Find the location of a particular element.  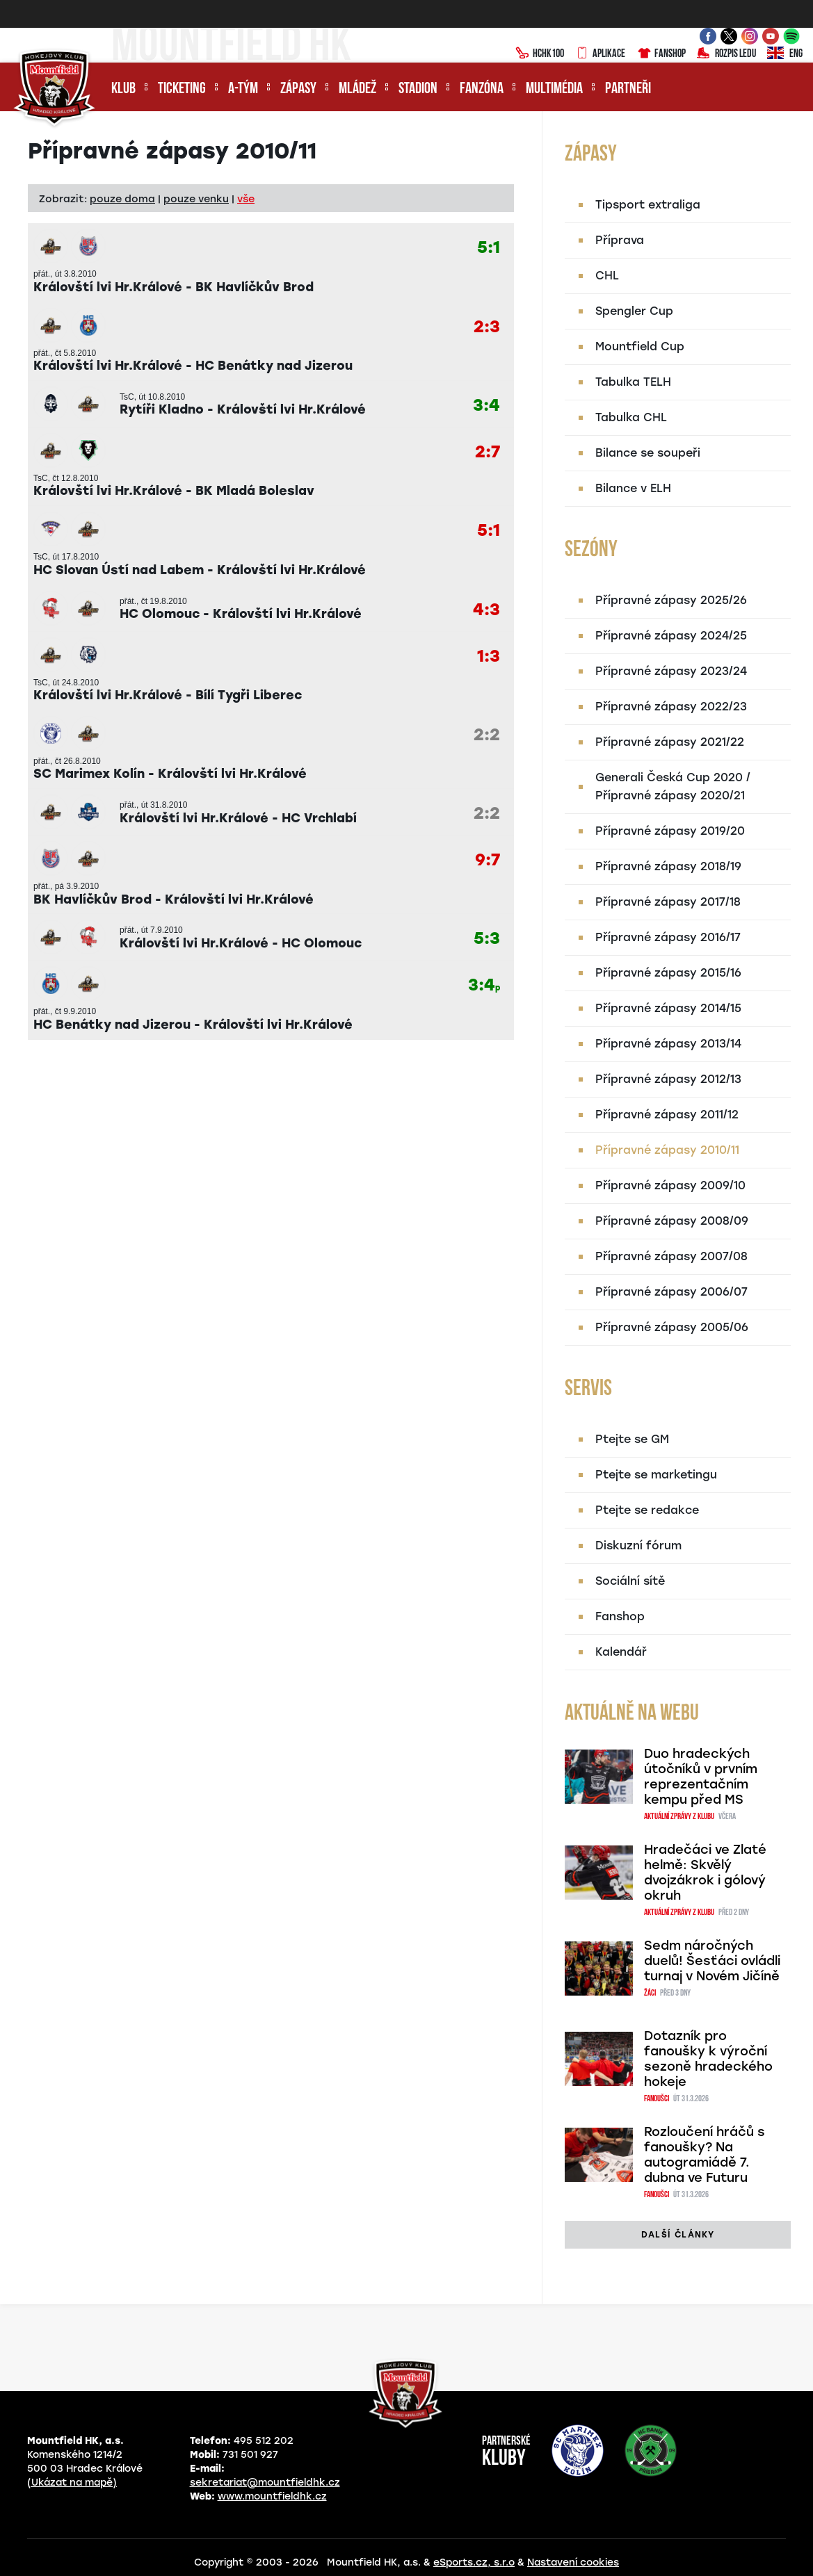

Přípravné zápasy 2024/25 is located at coordinates (671, 635).